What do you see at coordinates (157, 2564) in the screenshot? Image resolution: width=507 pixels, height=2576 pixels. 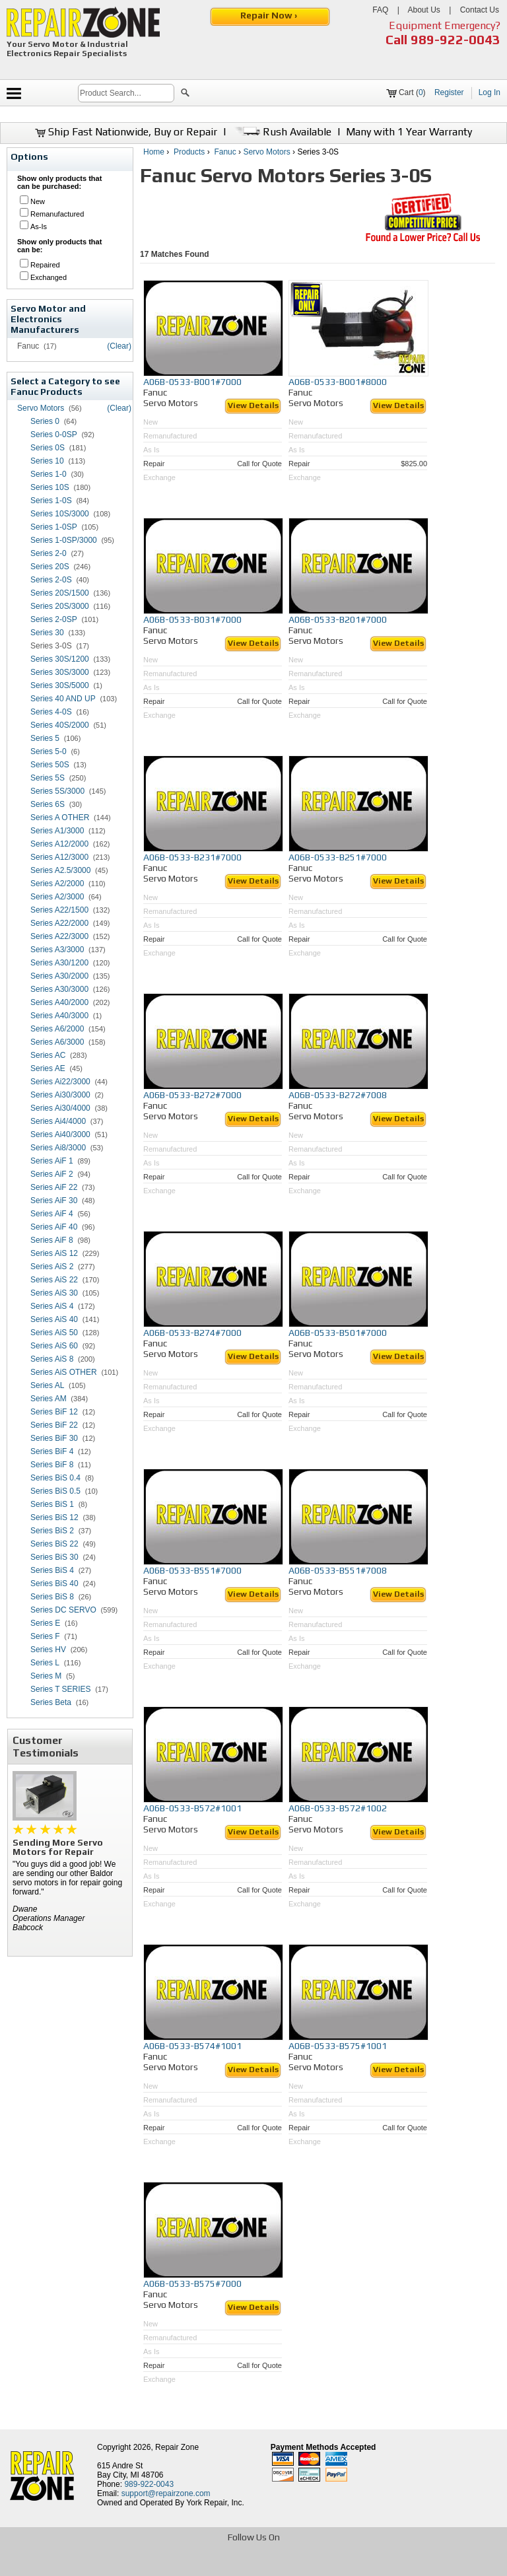 I see `[opens in new tab]` at bounding box center [157, 2564].